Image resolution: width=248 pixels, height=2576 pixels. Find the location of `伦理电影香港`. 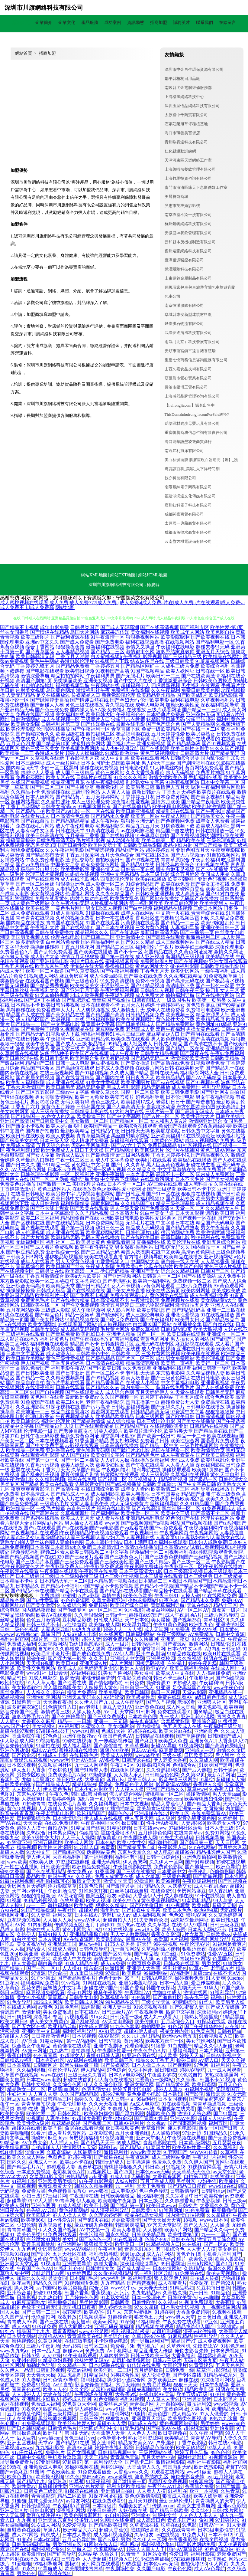

伦理电影香港 is located at coordinates (39, 1416).